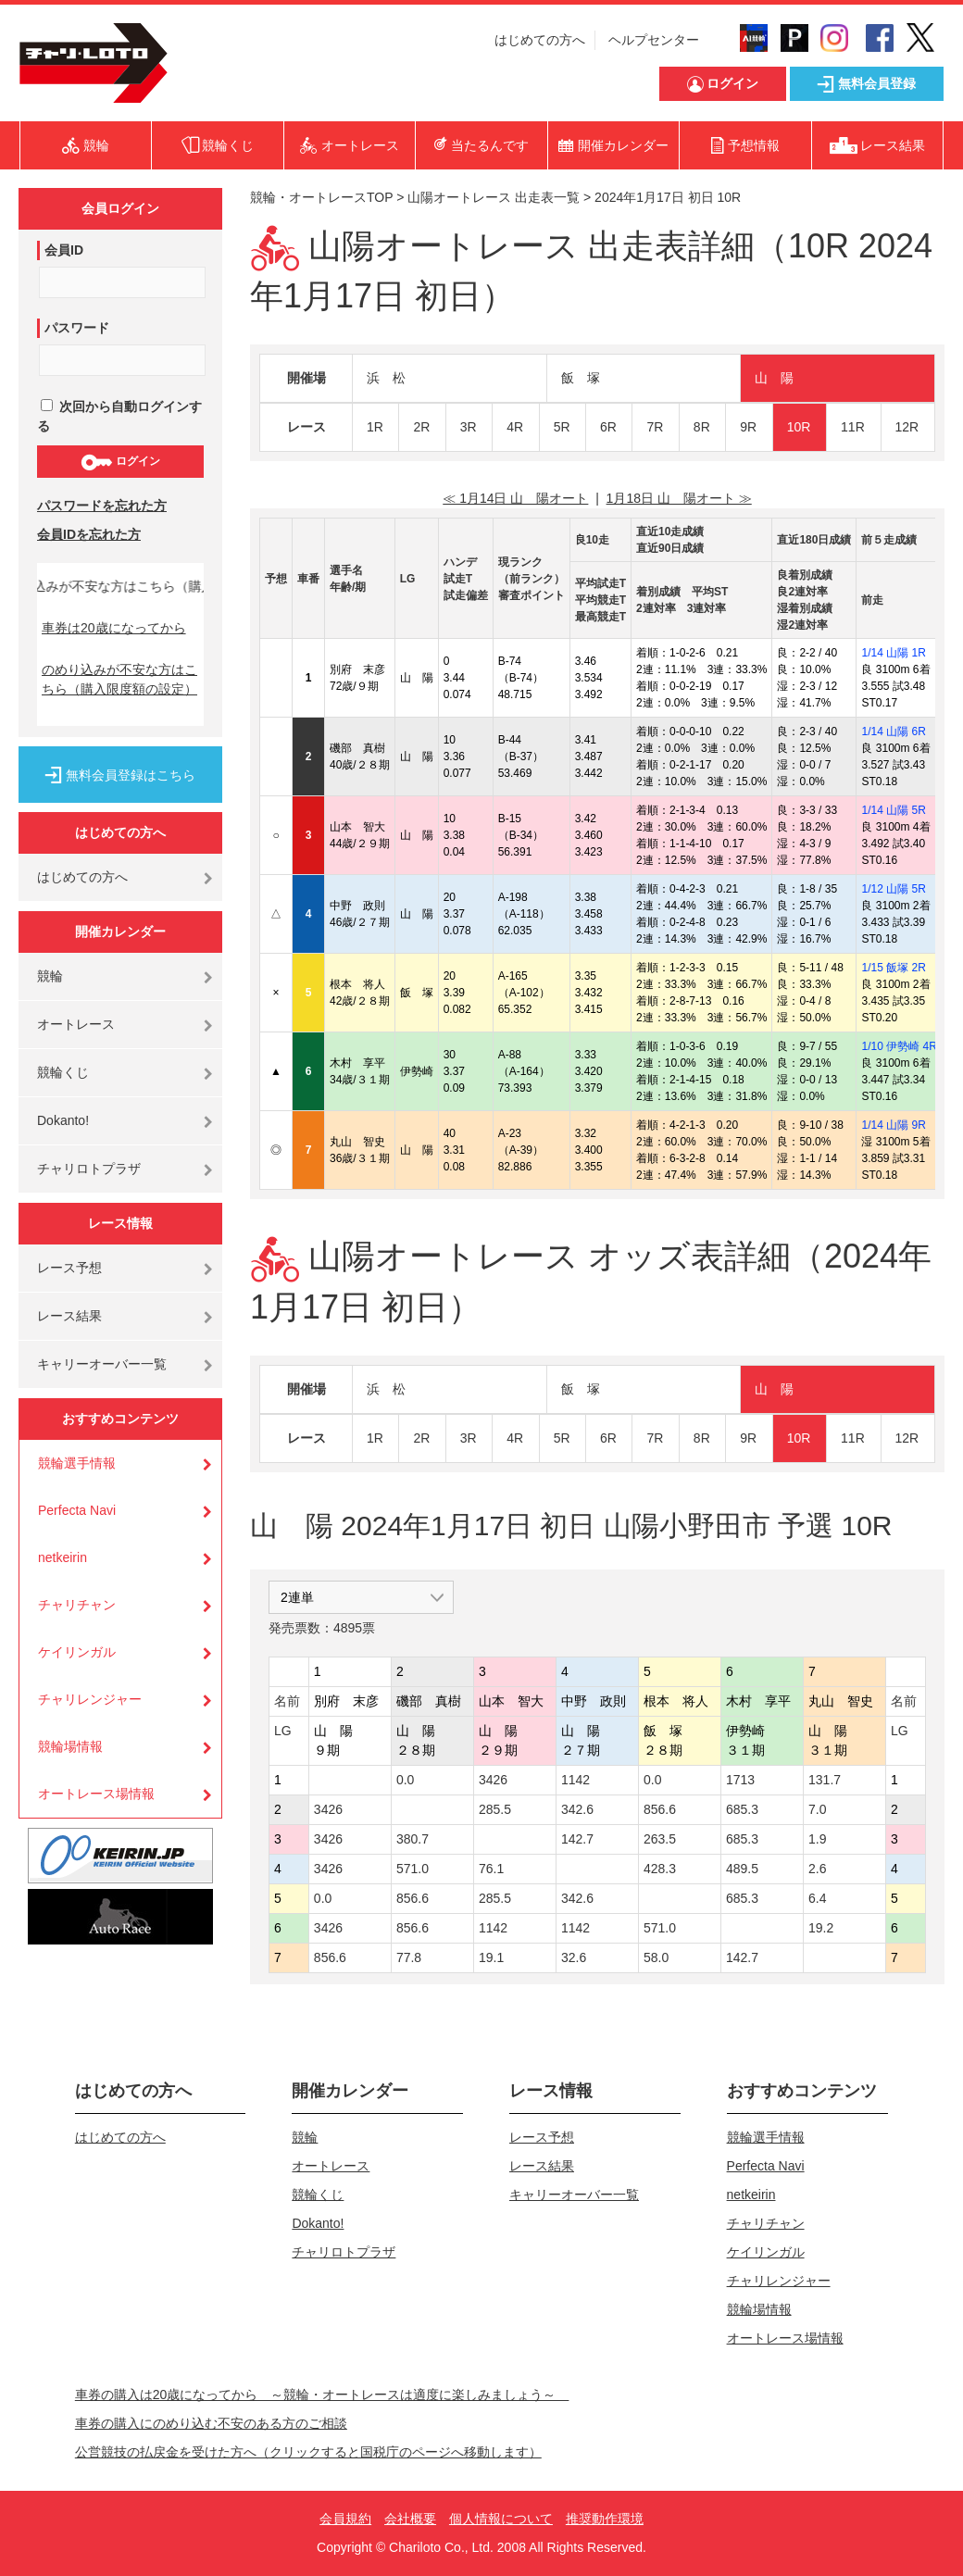 Image resolution: width=963 pixels, height=2576 pixels. What do you see at coordinates (575, 1779) in the screenshot?
I see `1142` at bounding box center [575, 1779].